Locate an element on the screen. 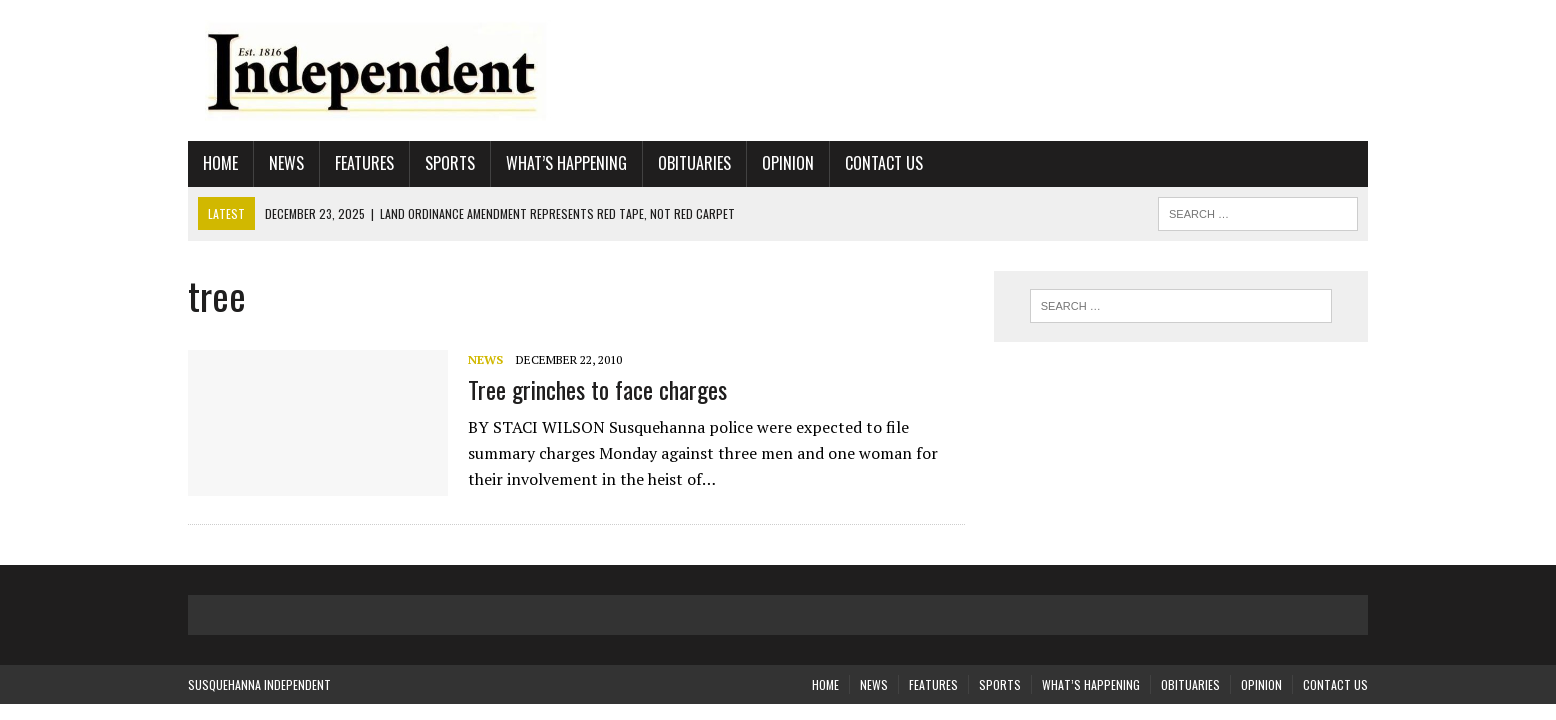  Features is located at coordinates (364, 163).